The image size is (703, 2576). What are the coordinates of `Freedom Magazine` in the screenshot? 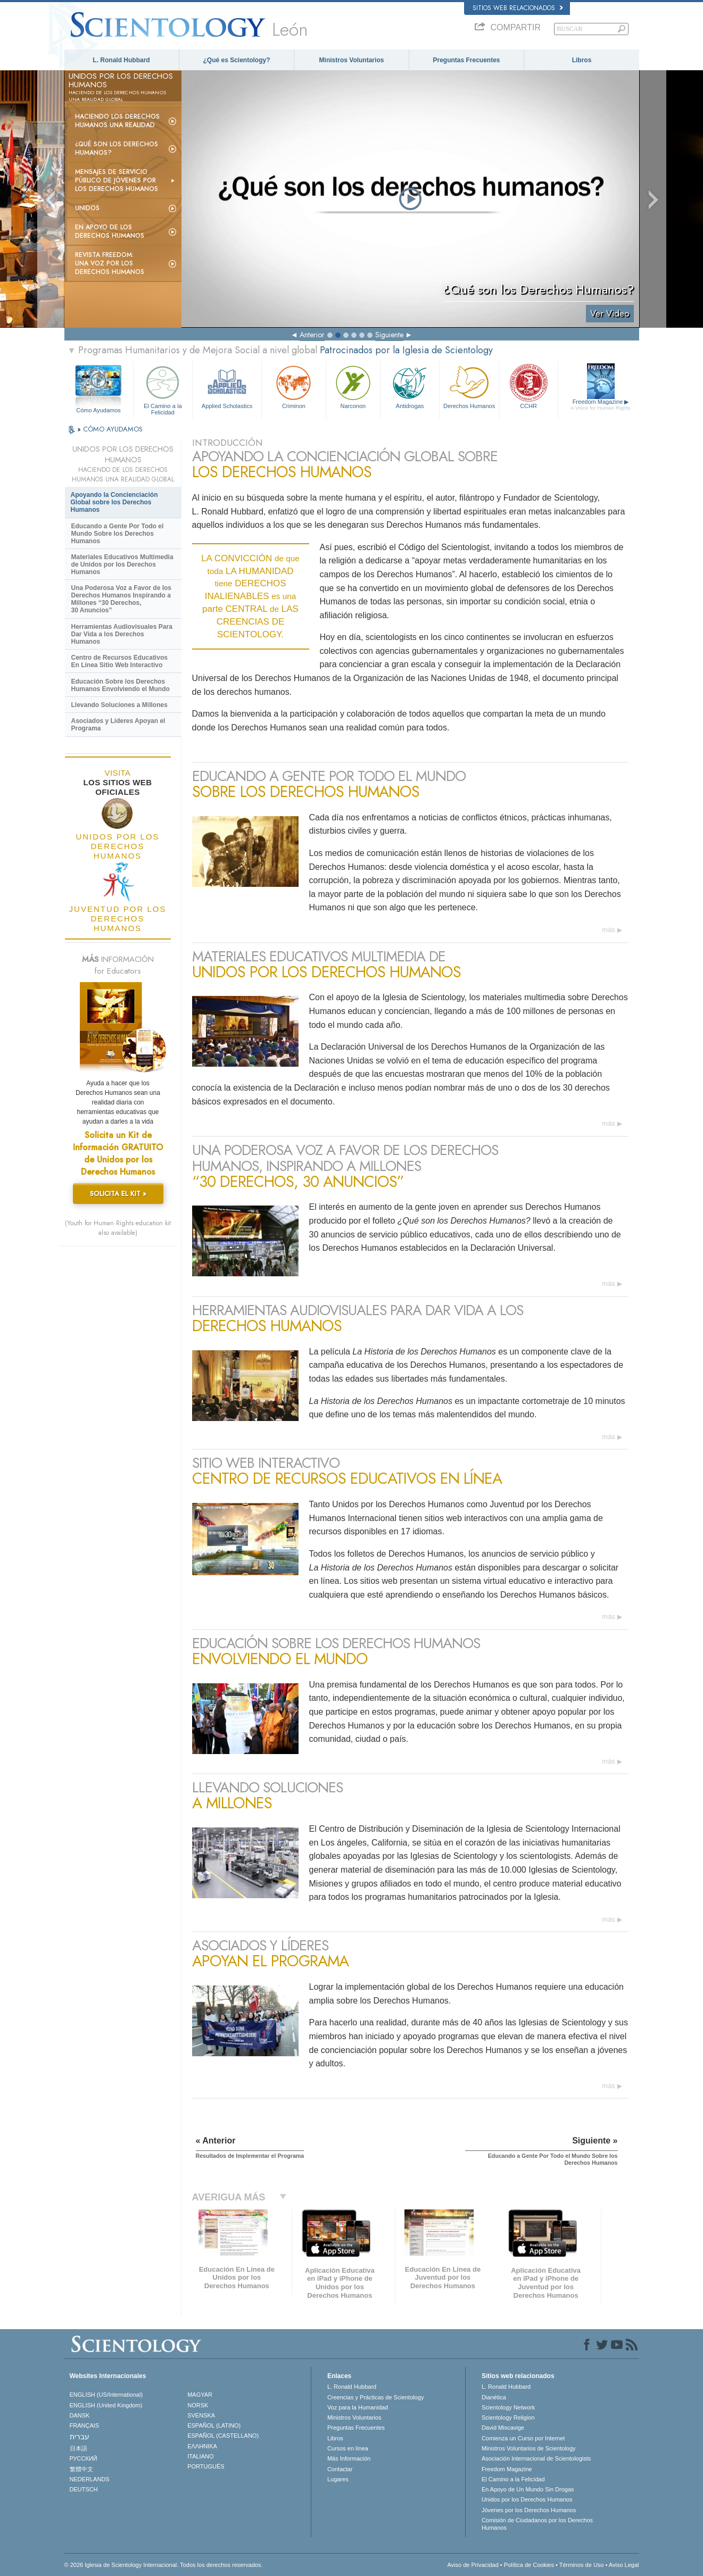 It's located at (601, 404).